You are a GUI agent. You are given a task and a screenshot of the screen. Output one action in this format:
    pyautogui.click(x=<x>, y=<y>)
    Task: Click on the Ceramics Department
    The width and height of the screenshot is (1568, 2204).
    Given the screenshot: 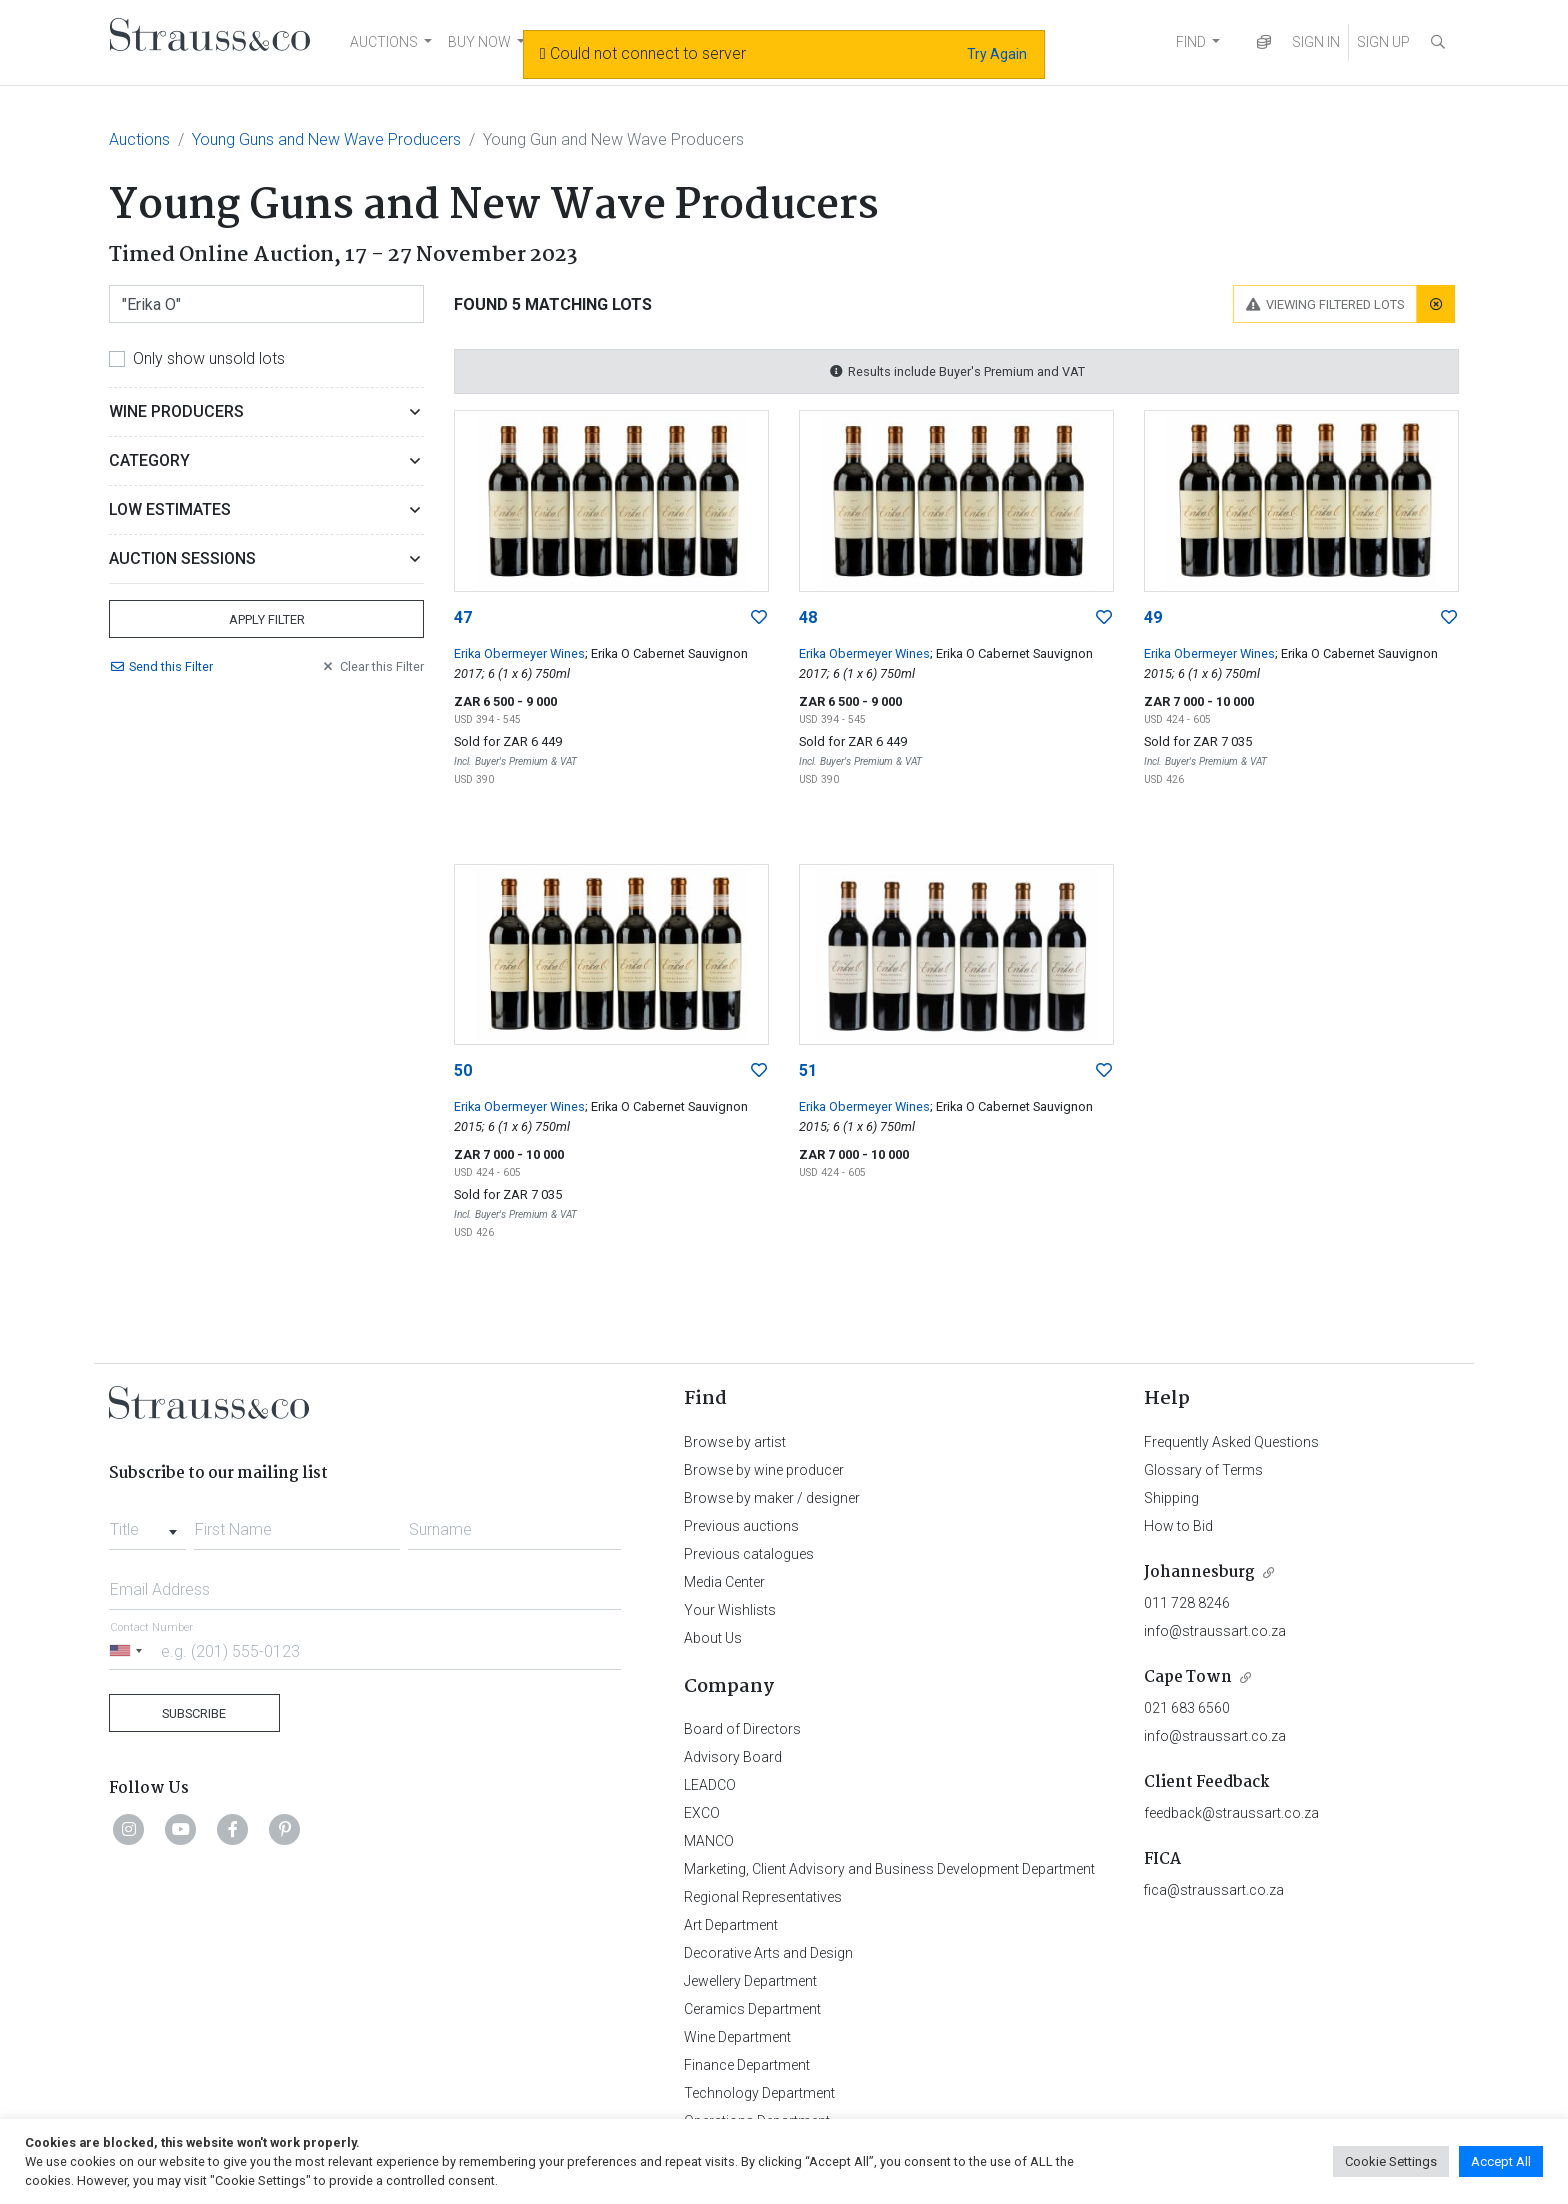 What is the action you would take?
    pyautogui.click(x=752, y=2009)
    